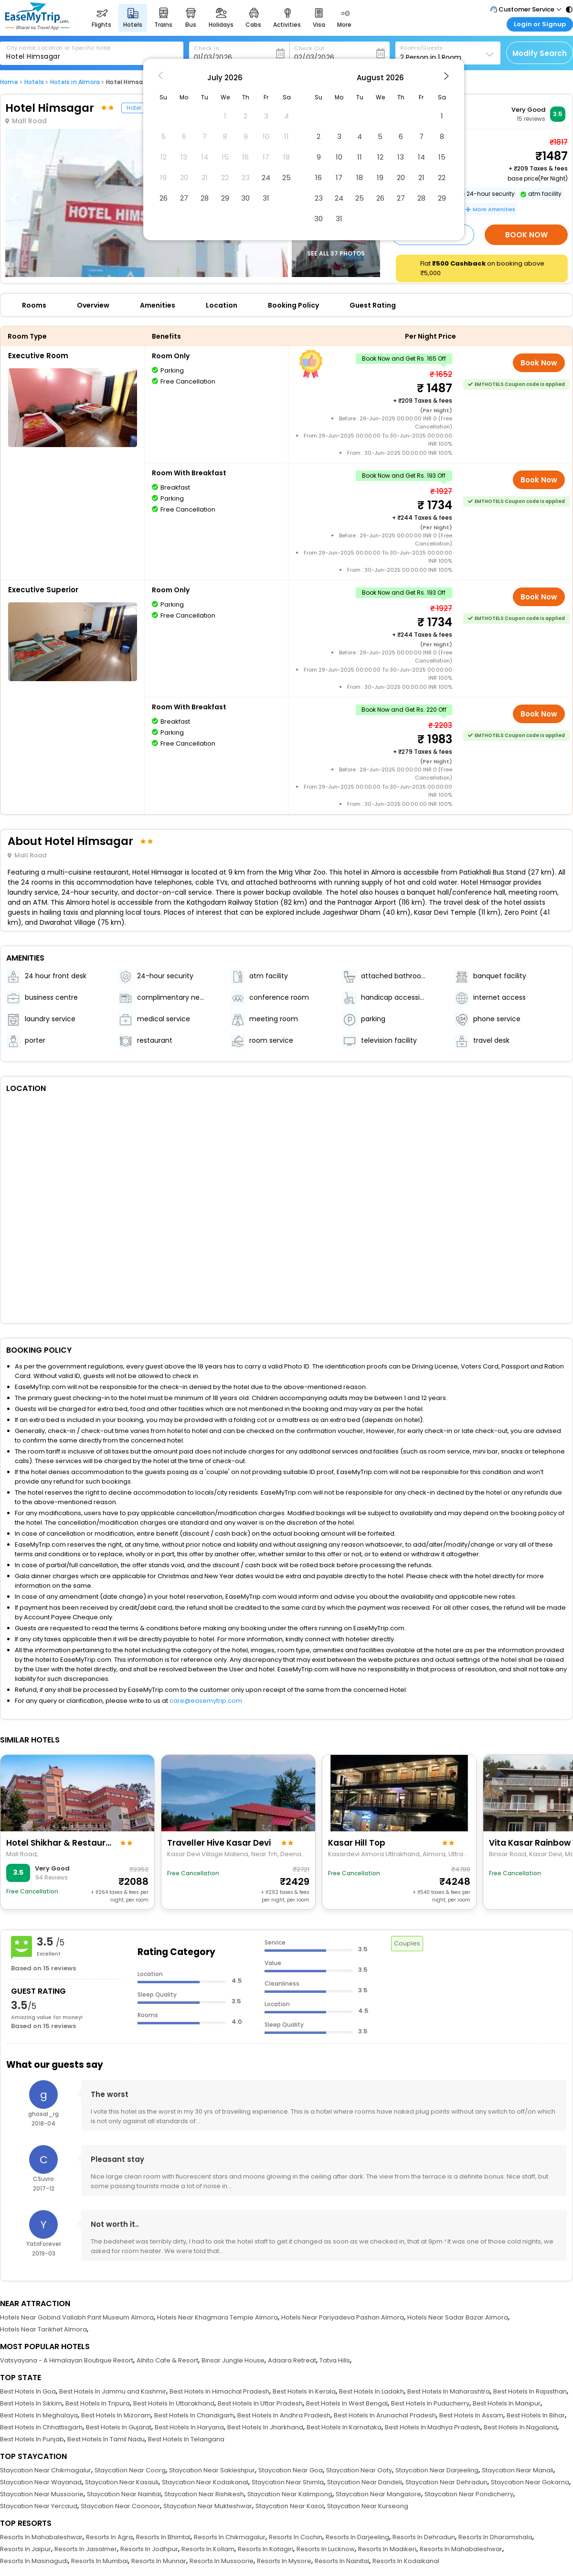 The width and height of the screenshot is (573, 2576). What do you see at coordinates (539, 53) in the screenshot?
I see `Modify Search` at bounding box center [539, 53].